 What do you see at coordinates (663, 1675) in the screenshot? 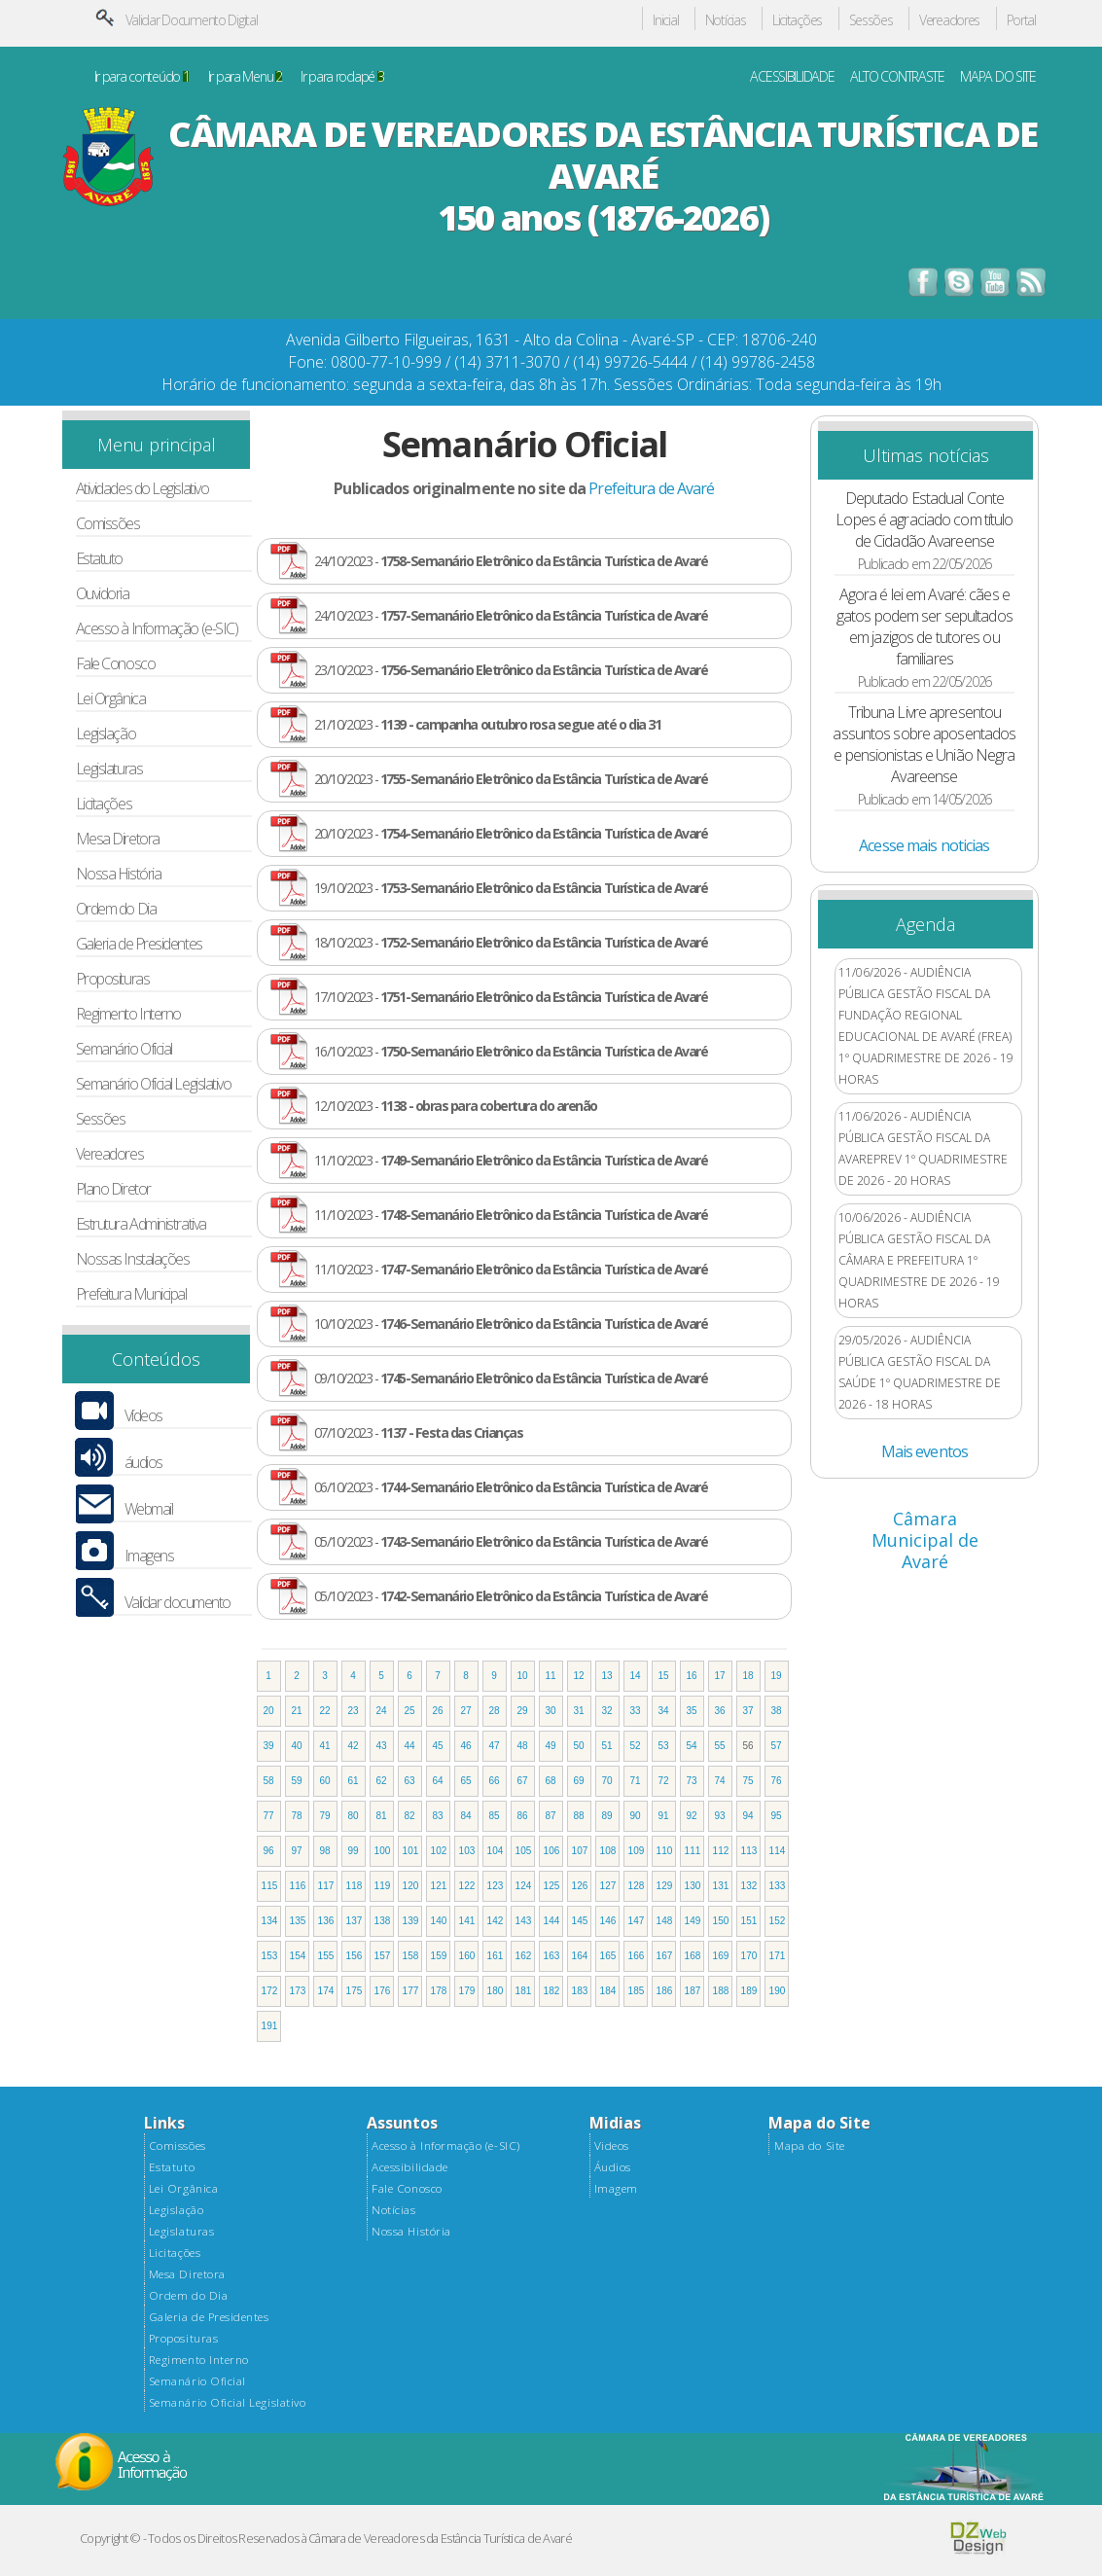
I see `15` at bounding box center [663, 1675].